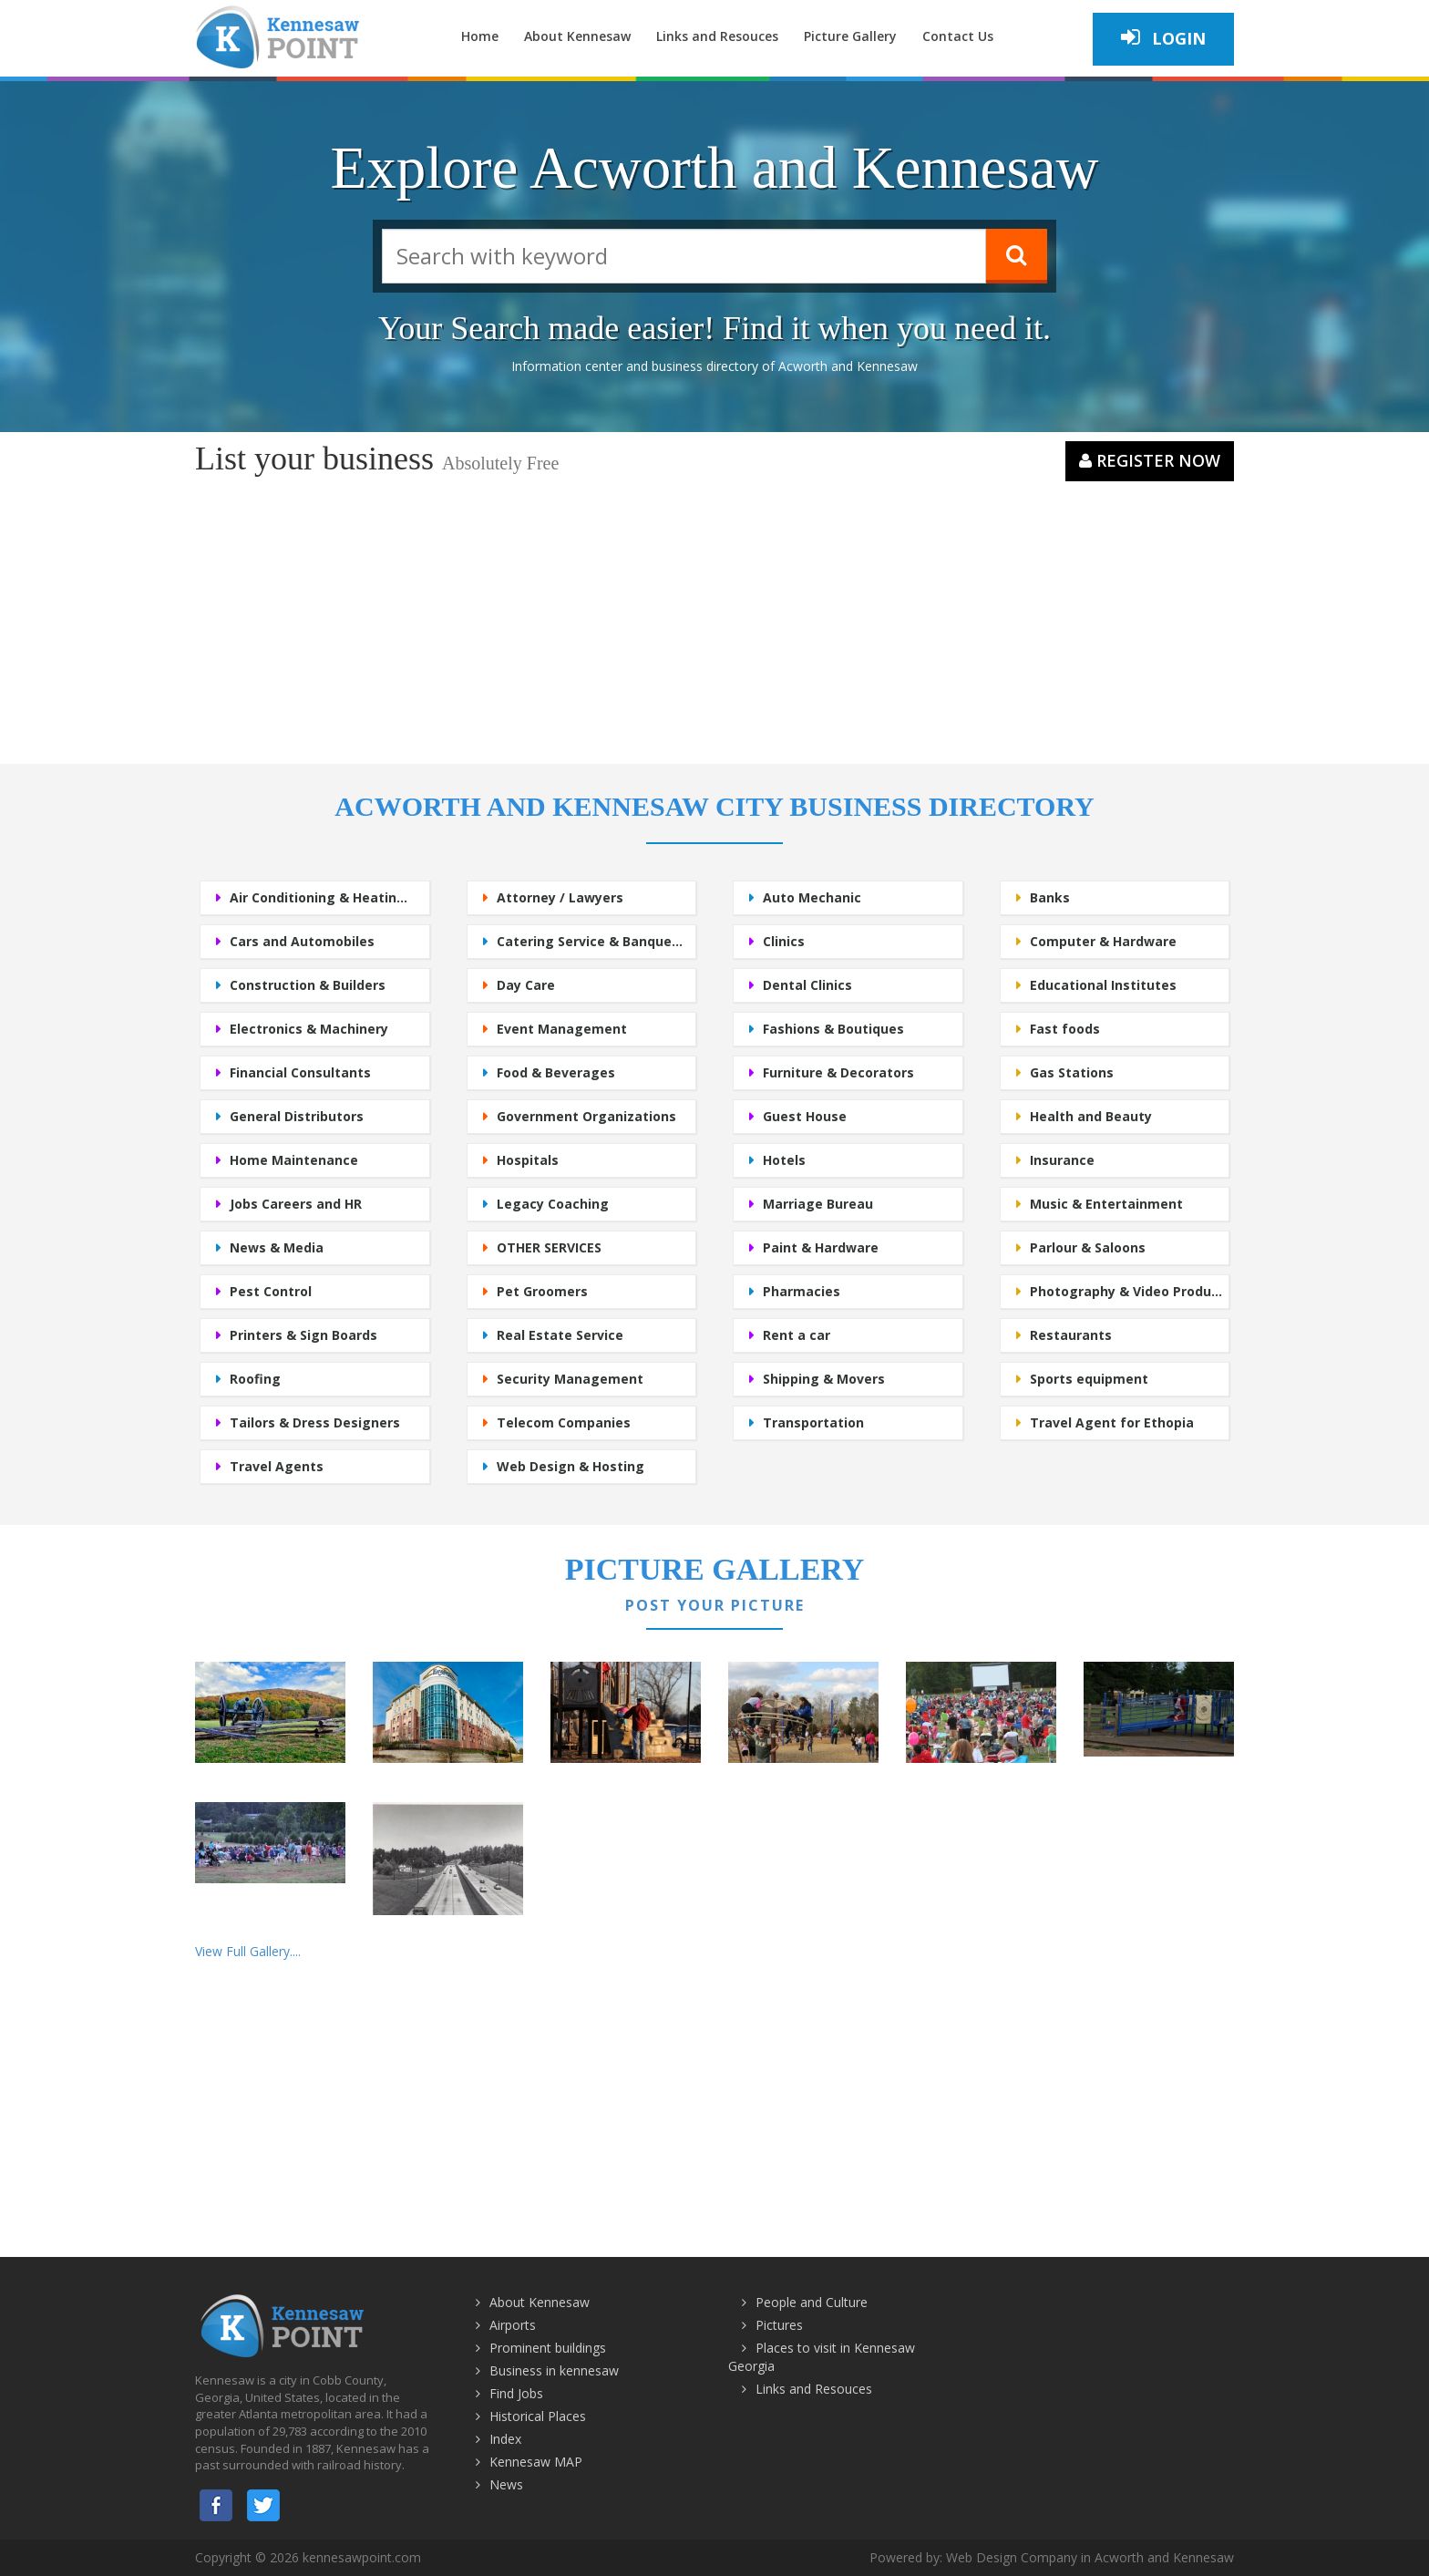 The image size is (1429, 2576). Describe the element at coordinates (1072, 1072) in the screenshot. I see `Gas Stations` at that location.